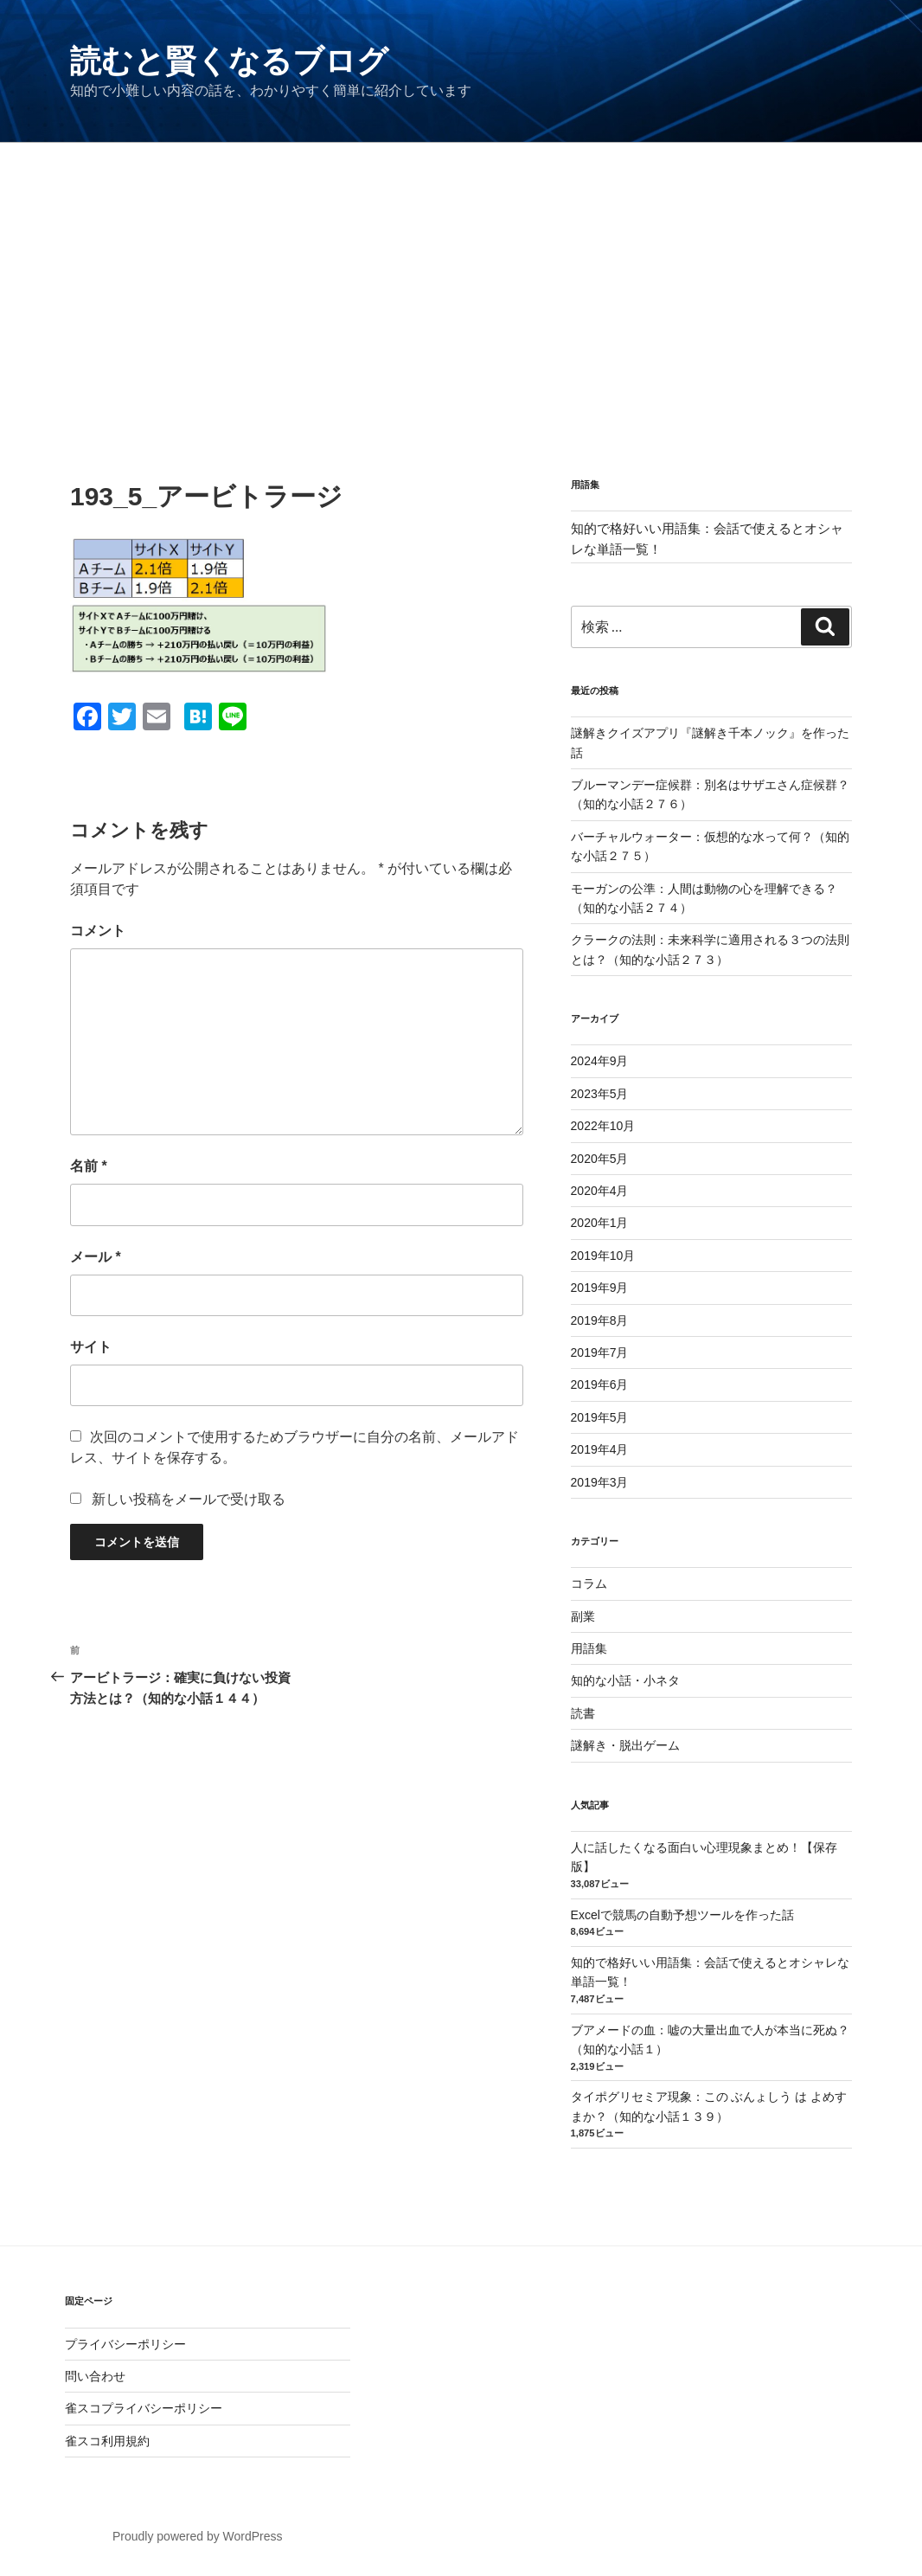 This screenshot has width=922, height=2576. Describe the element at coordinates (461, 272) in the screenshot. I see `[Advertisement]` at that location.